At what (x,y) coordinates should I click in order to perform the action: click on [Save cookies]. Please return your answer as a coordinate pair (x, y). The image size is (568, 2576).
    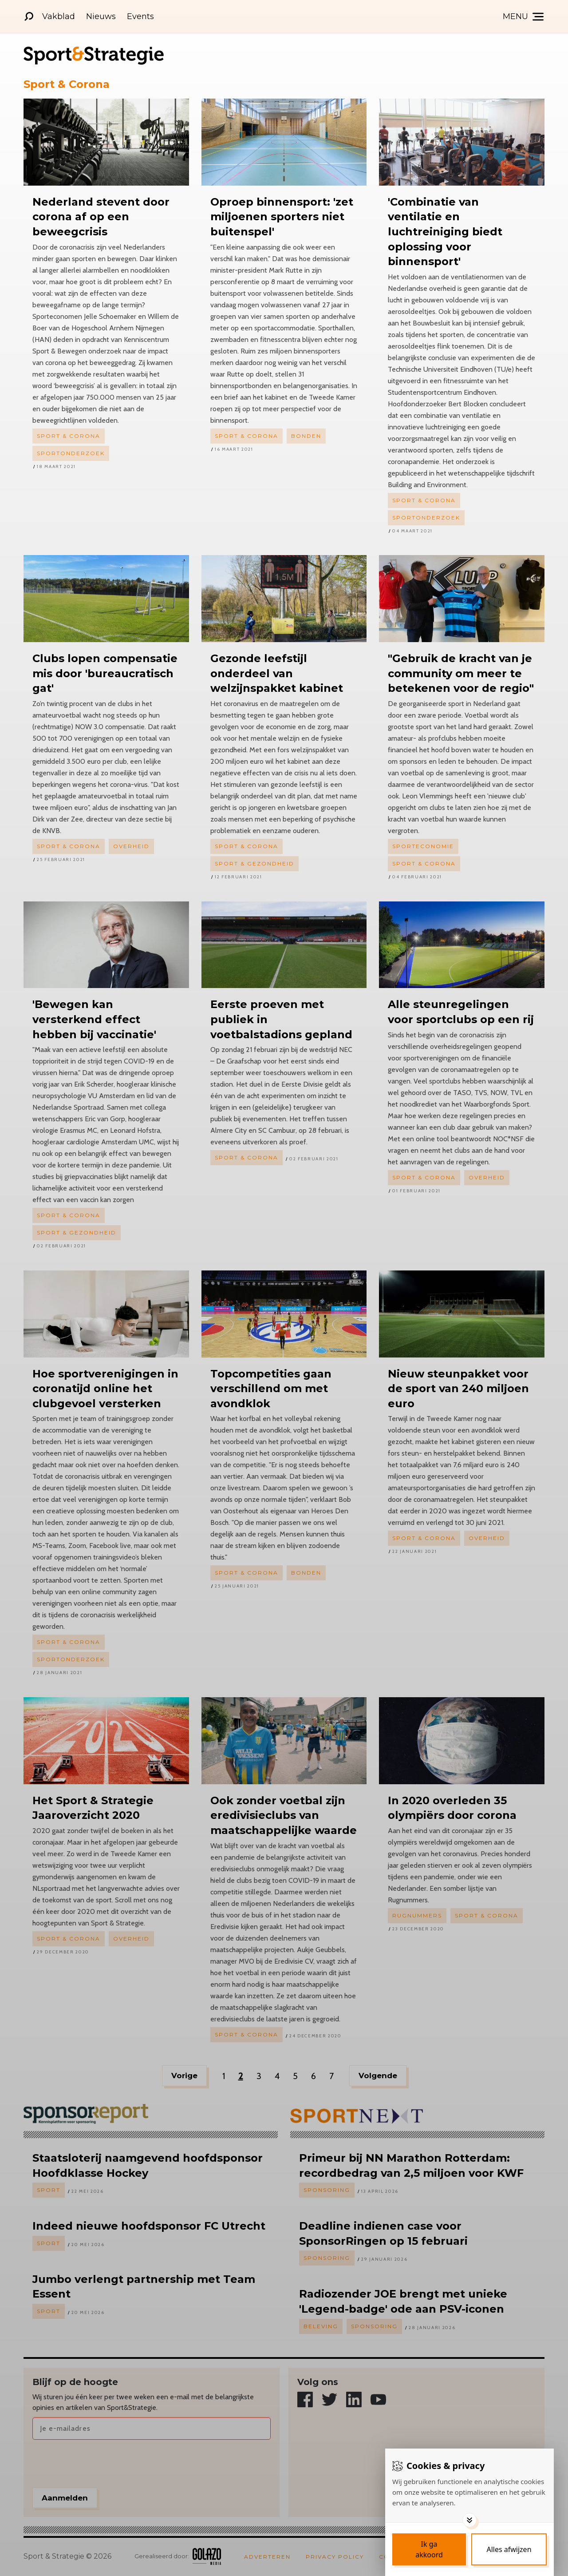
    Looking at the image, I should click on (429, 2549).